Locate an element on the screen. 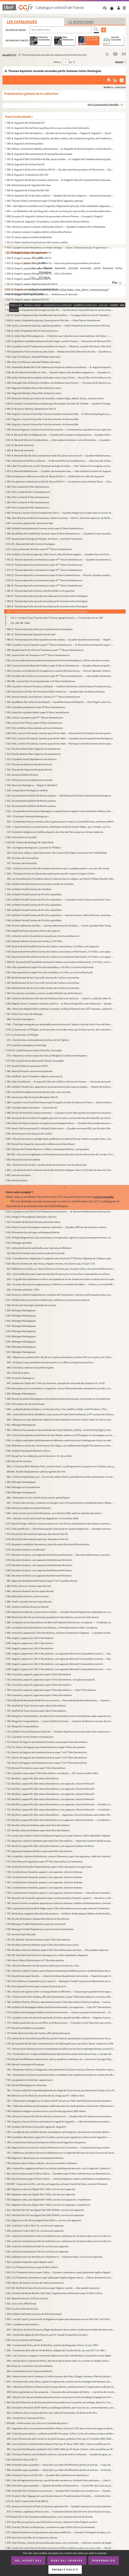  825. Cini Pistoiensis commentum super quibusdam legibus Digesti veteris. — Odonis de Senonis Summa de Jud... is located at coordinates (60, 2277).